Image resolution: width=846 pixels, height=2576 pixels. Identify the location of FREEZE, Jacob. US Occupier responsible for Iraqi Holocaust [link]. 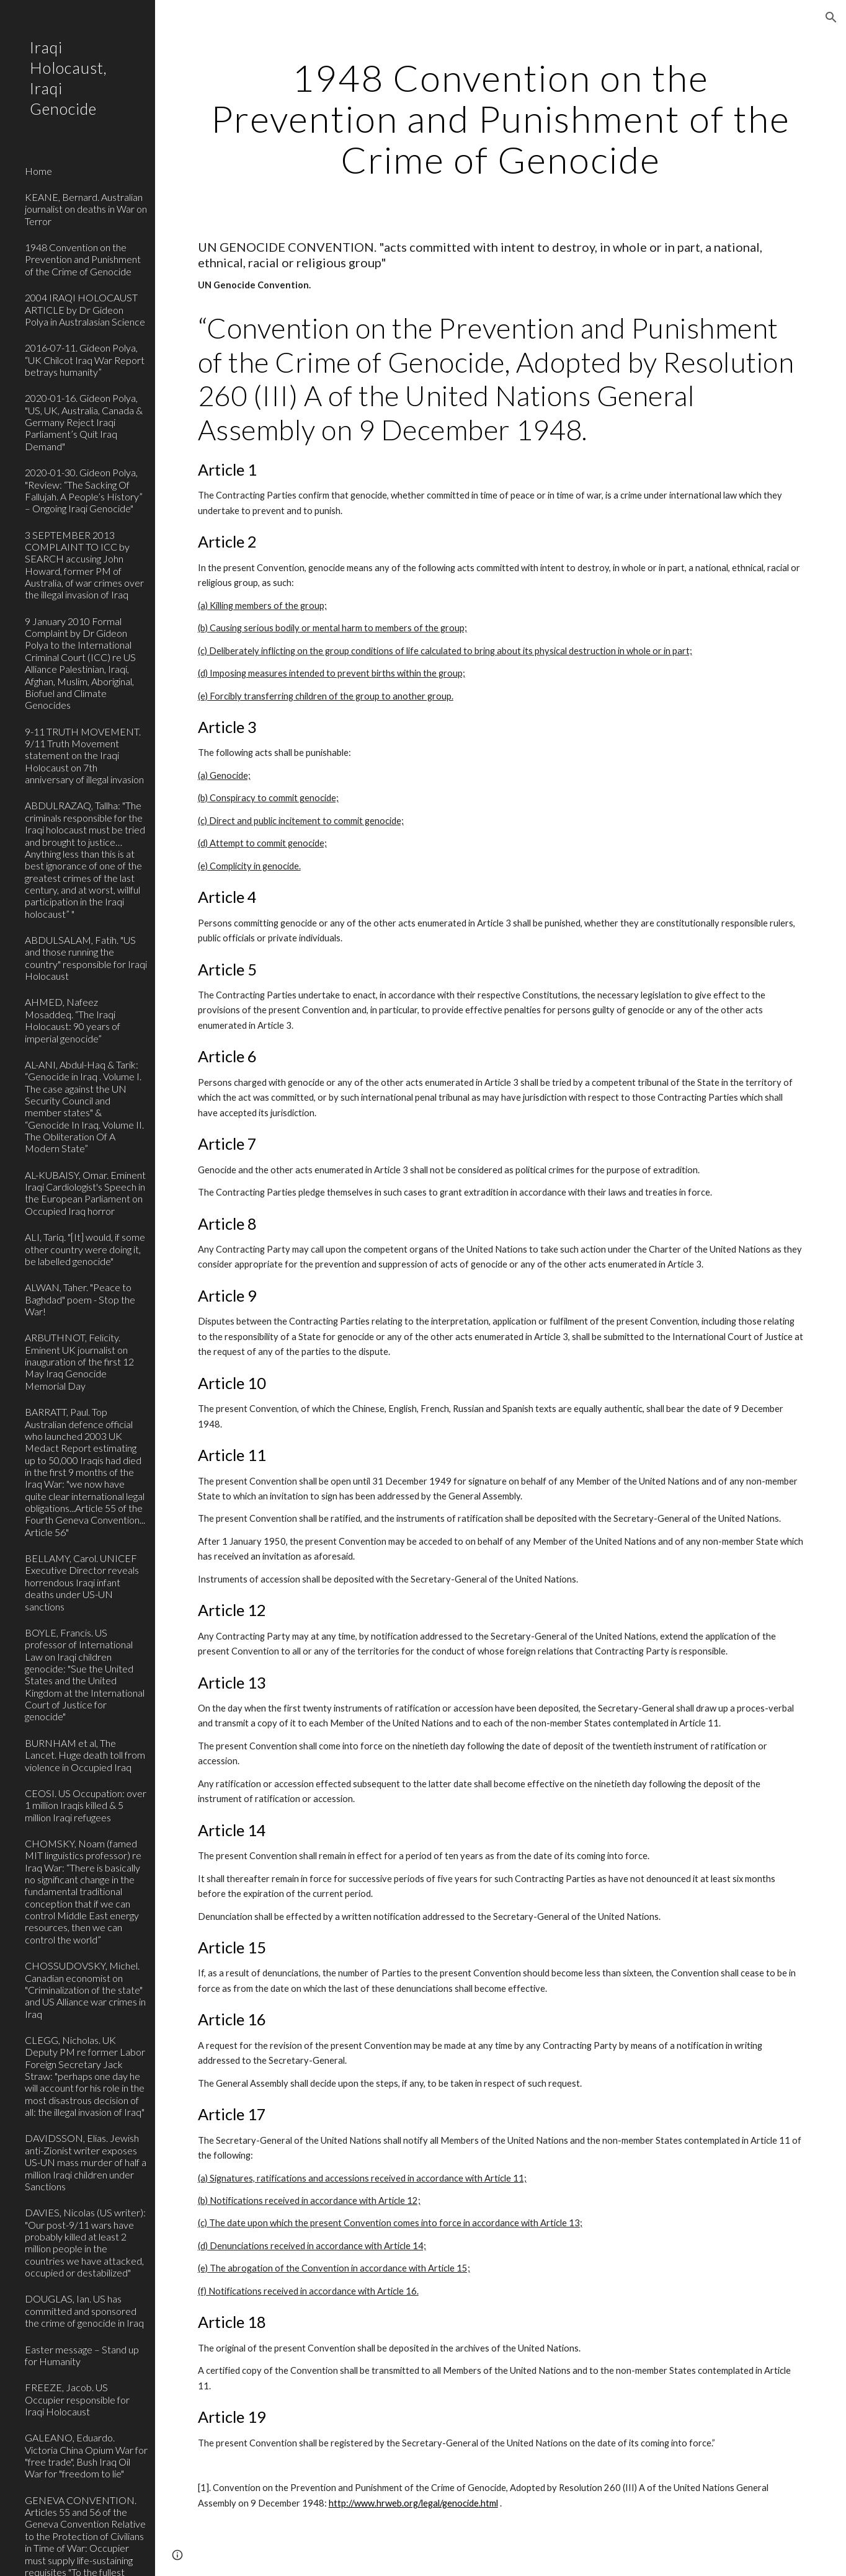
(77, 2399).